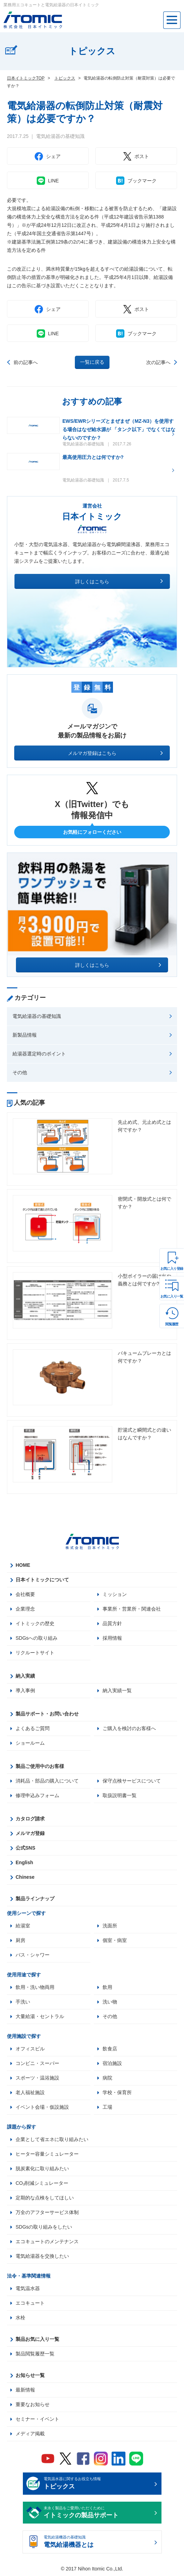  I want to click on カタログ請求, so click(30, 1818).